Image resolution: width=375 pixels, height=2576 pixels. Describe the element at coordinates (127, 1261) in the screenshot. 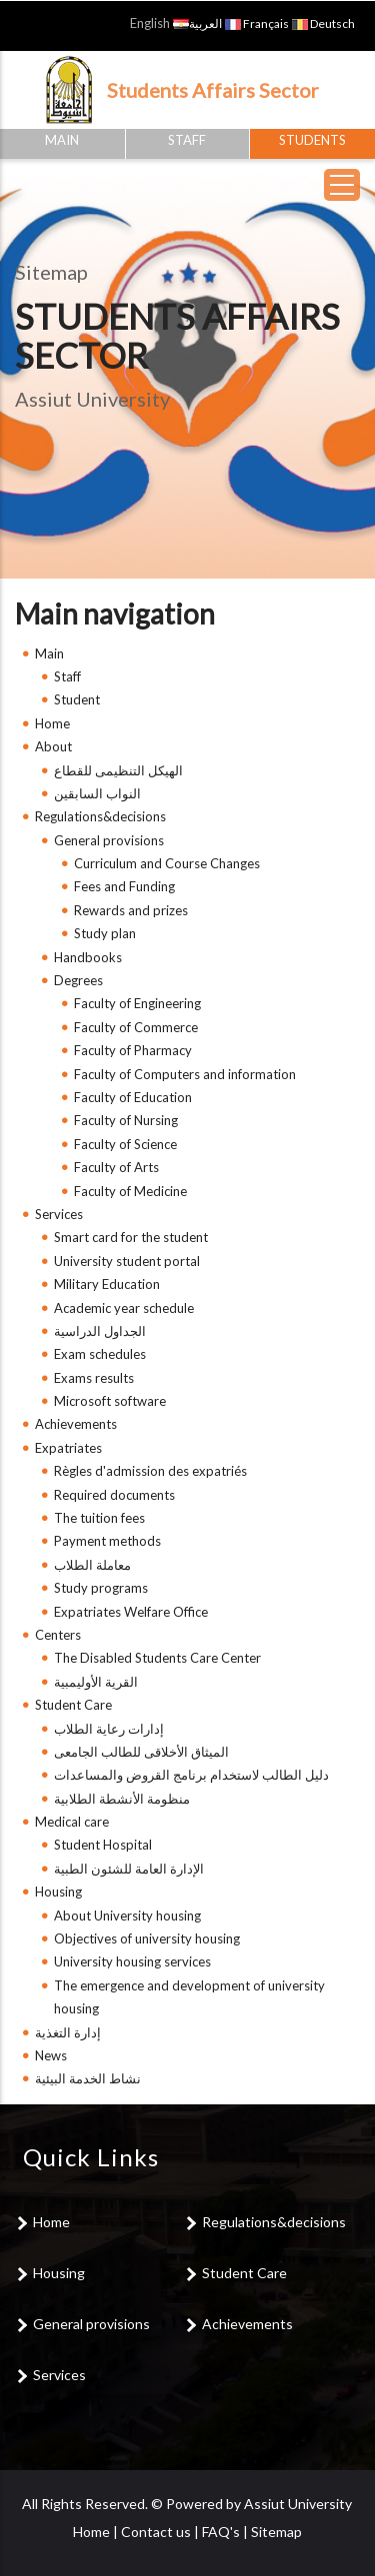

I see `University student portal` at that location.